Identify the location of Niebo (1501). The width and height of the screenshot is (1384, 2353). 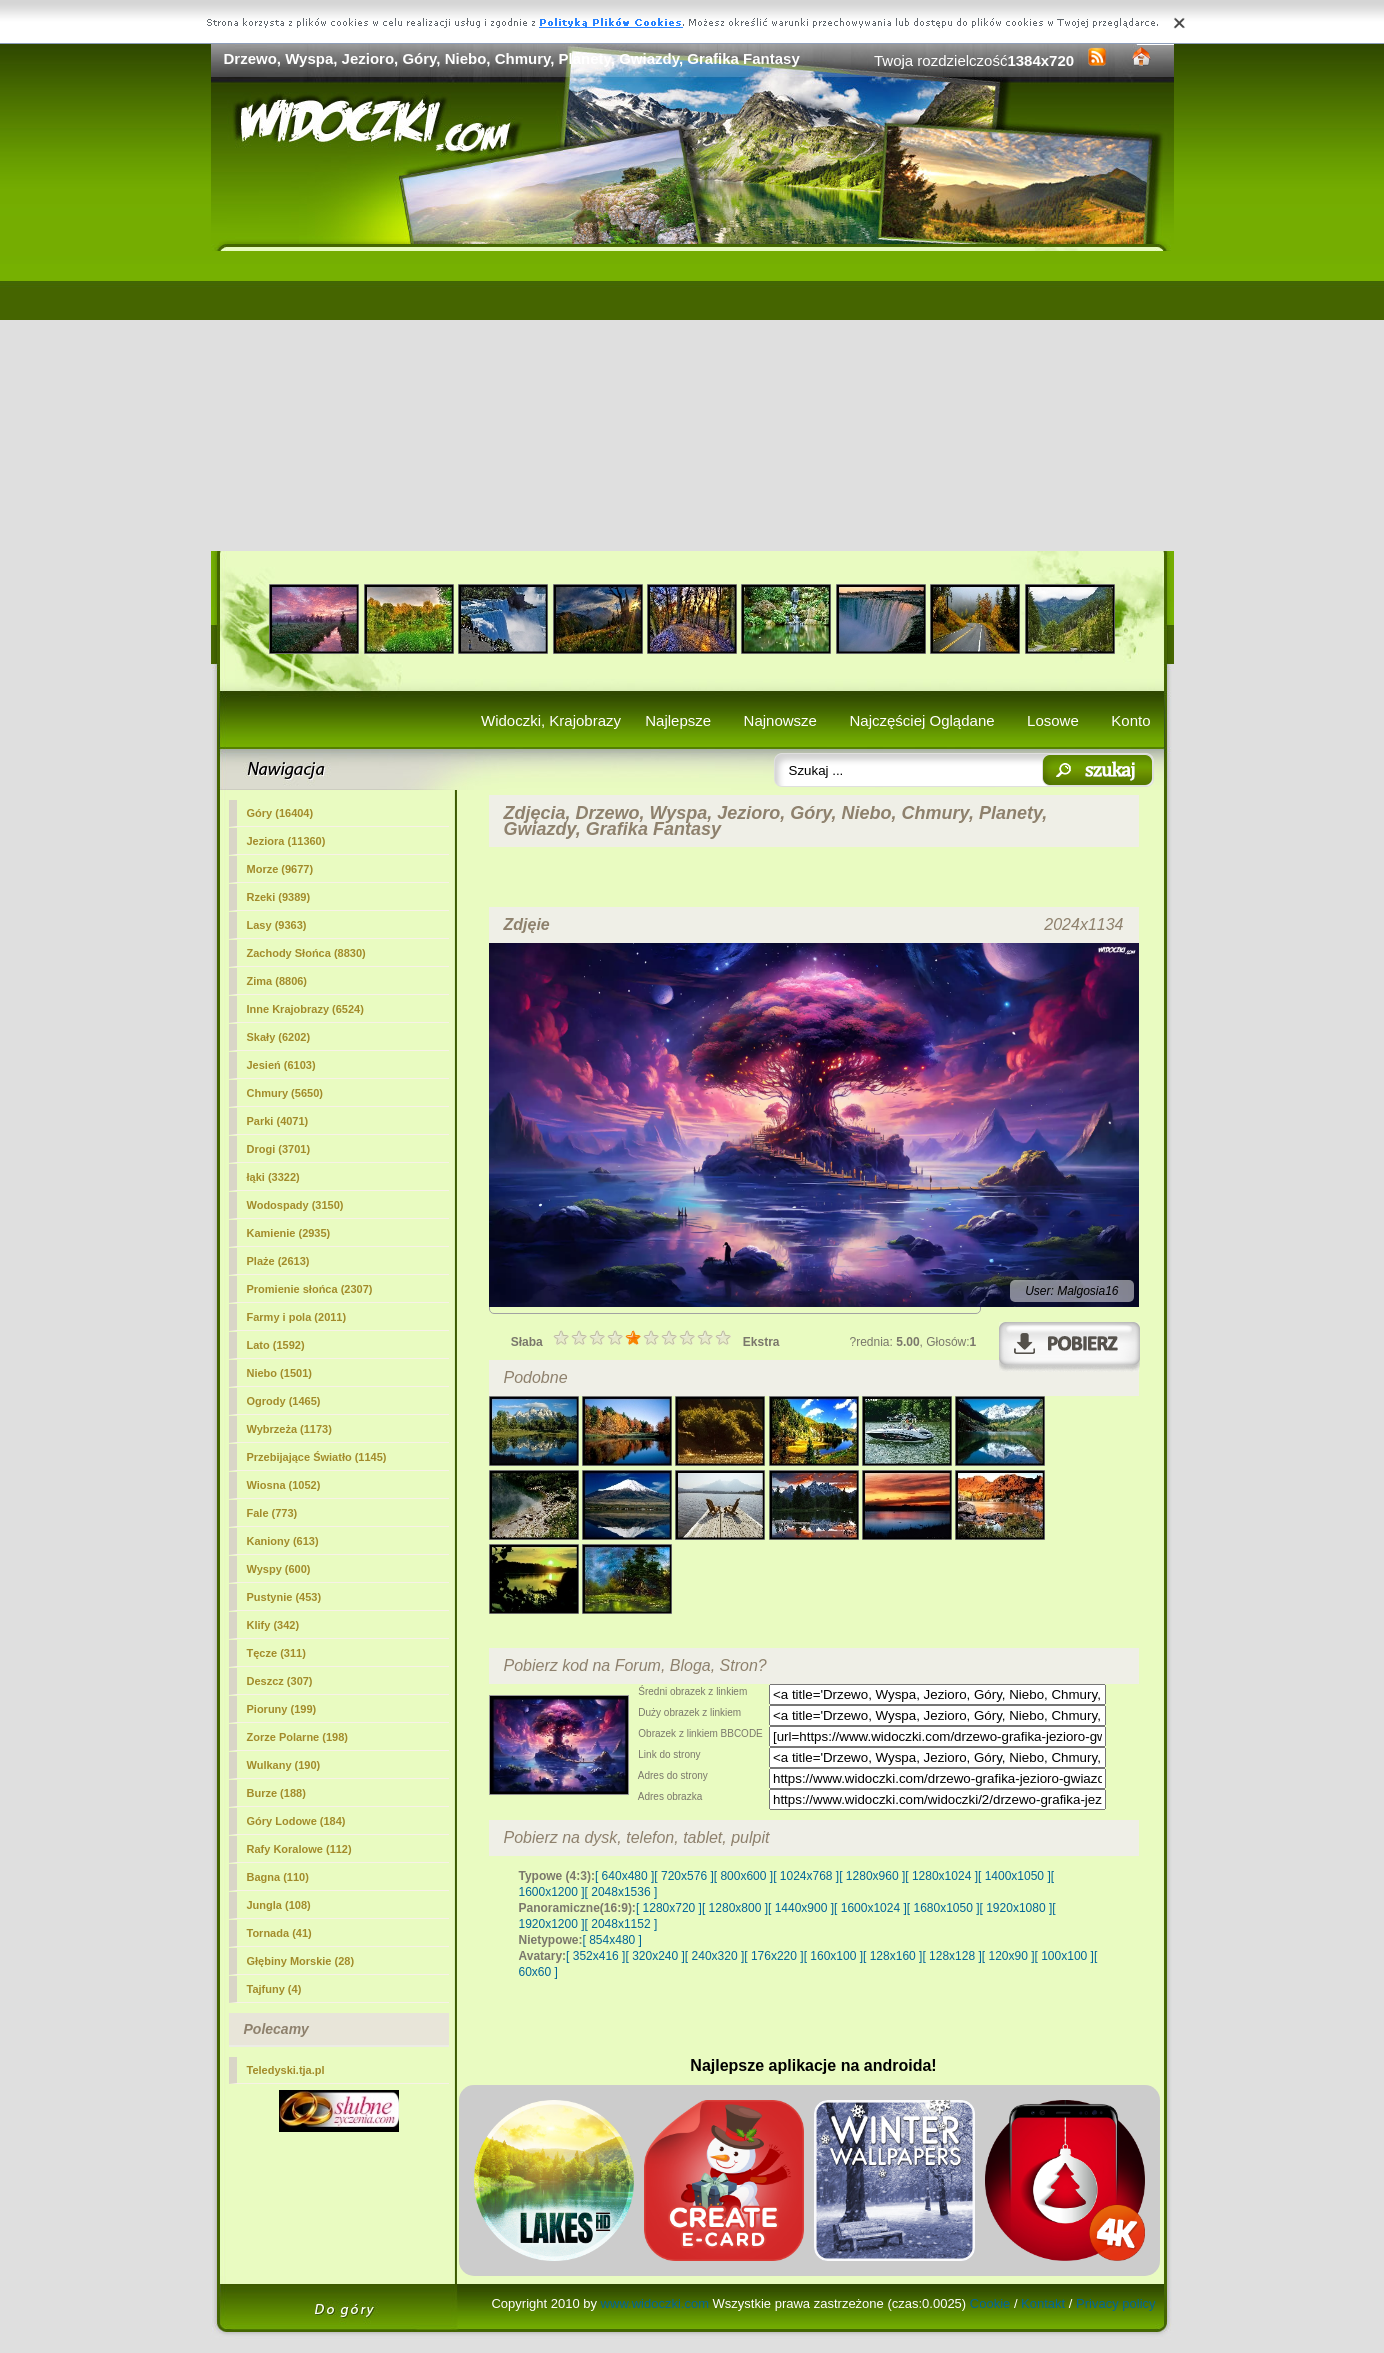
(279, 1373).